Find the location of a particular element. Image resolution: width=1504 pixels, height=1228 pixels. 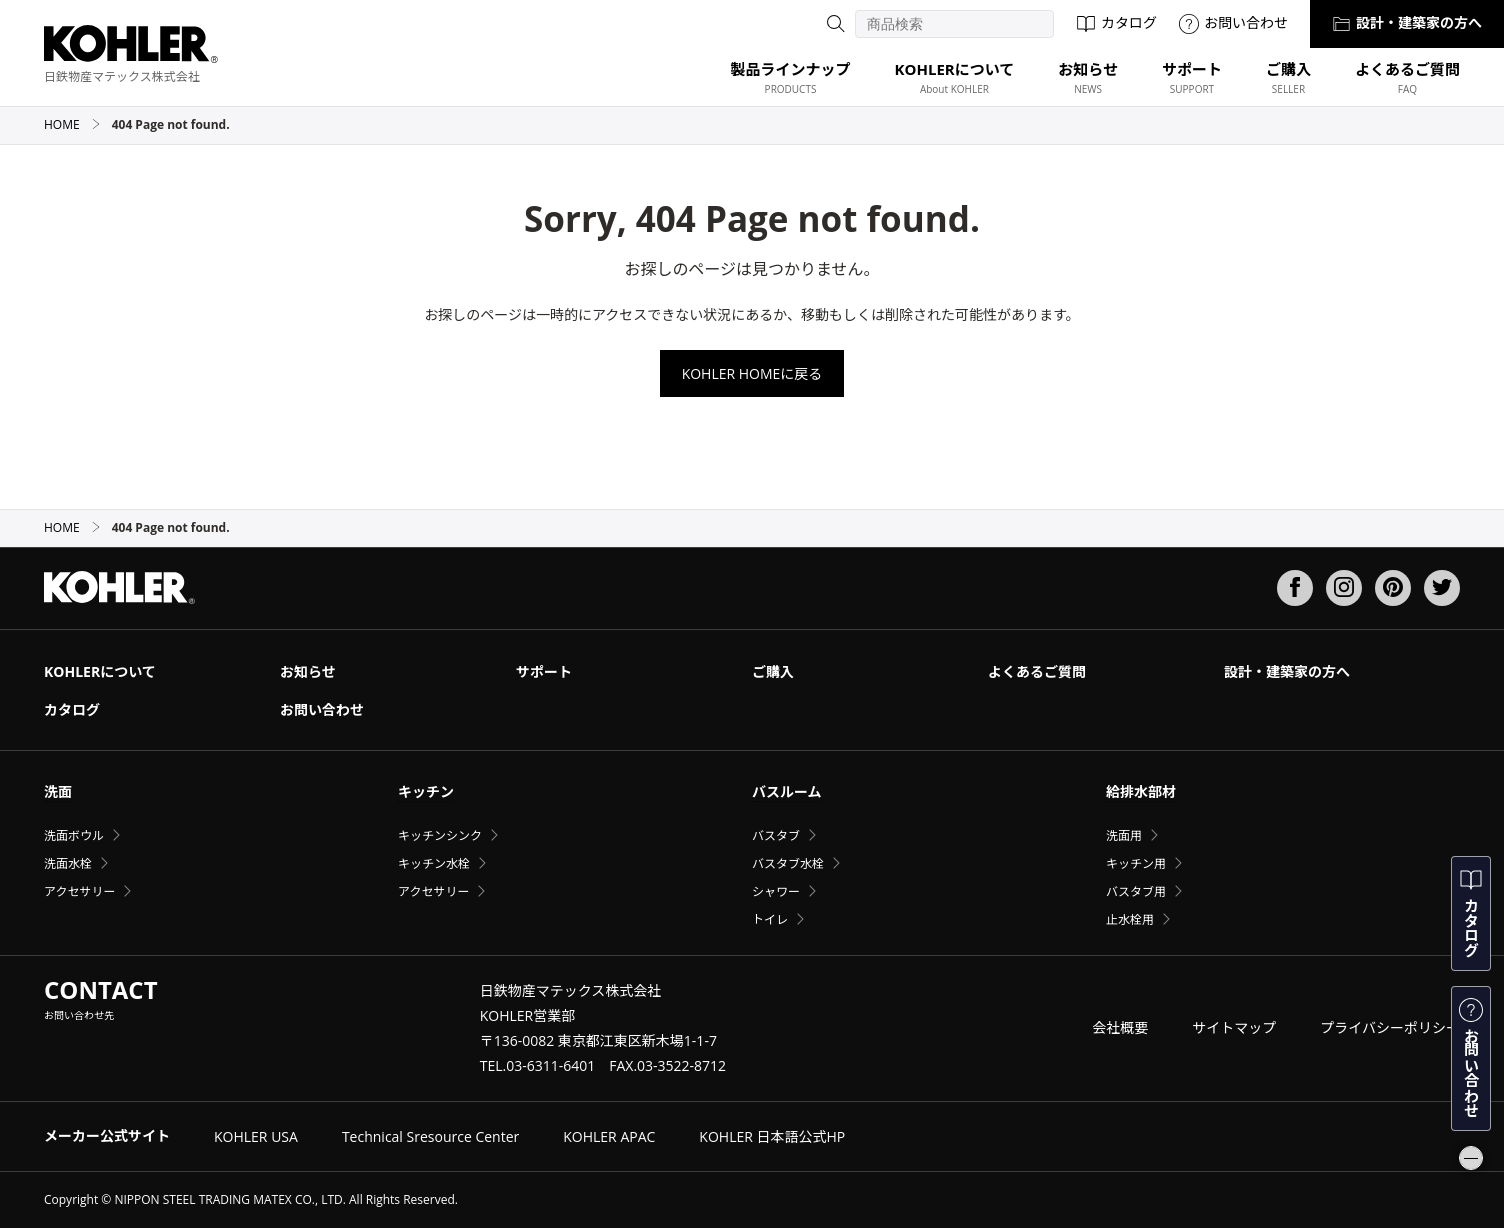

給排水部材 is located at coordinates (1141, 791).